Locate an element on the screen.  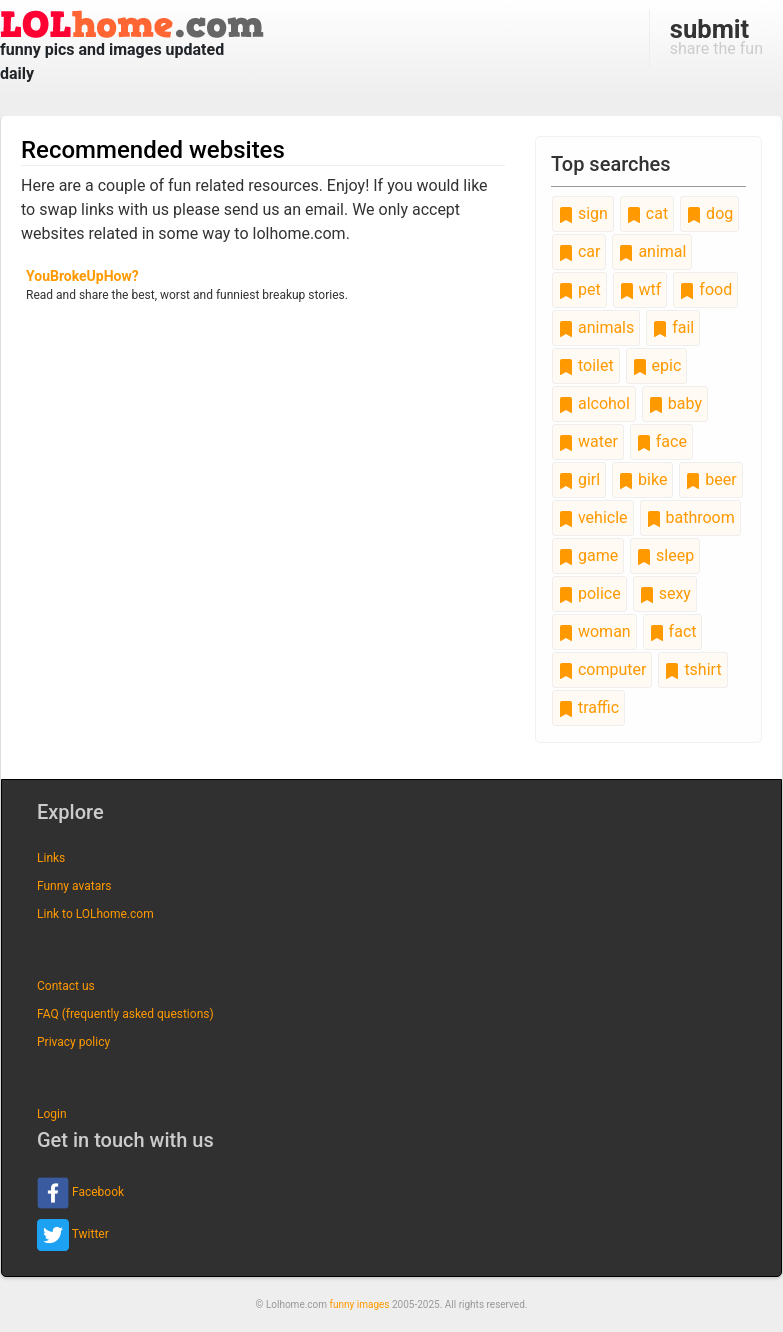
fail is located at coordinates (673, 327).